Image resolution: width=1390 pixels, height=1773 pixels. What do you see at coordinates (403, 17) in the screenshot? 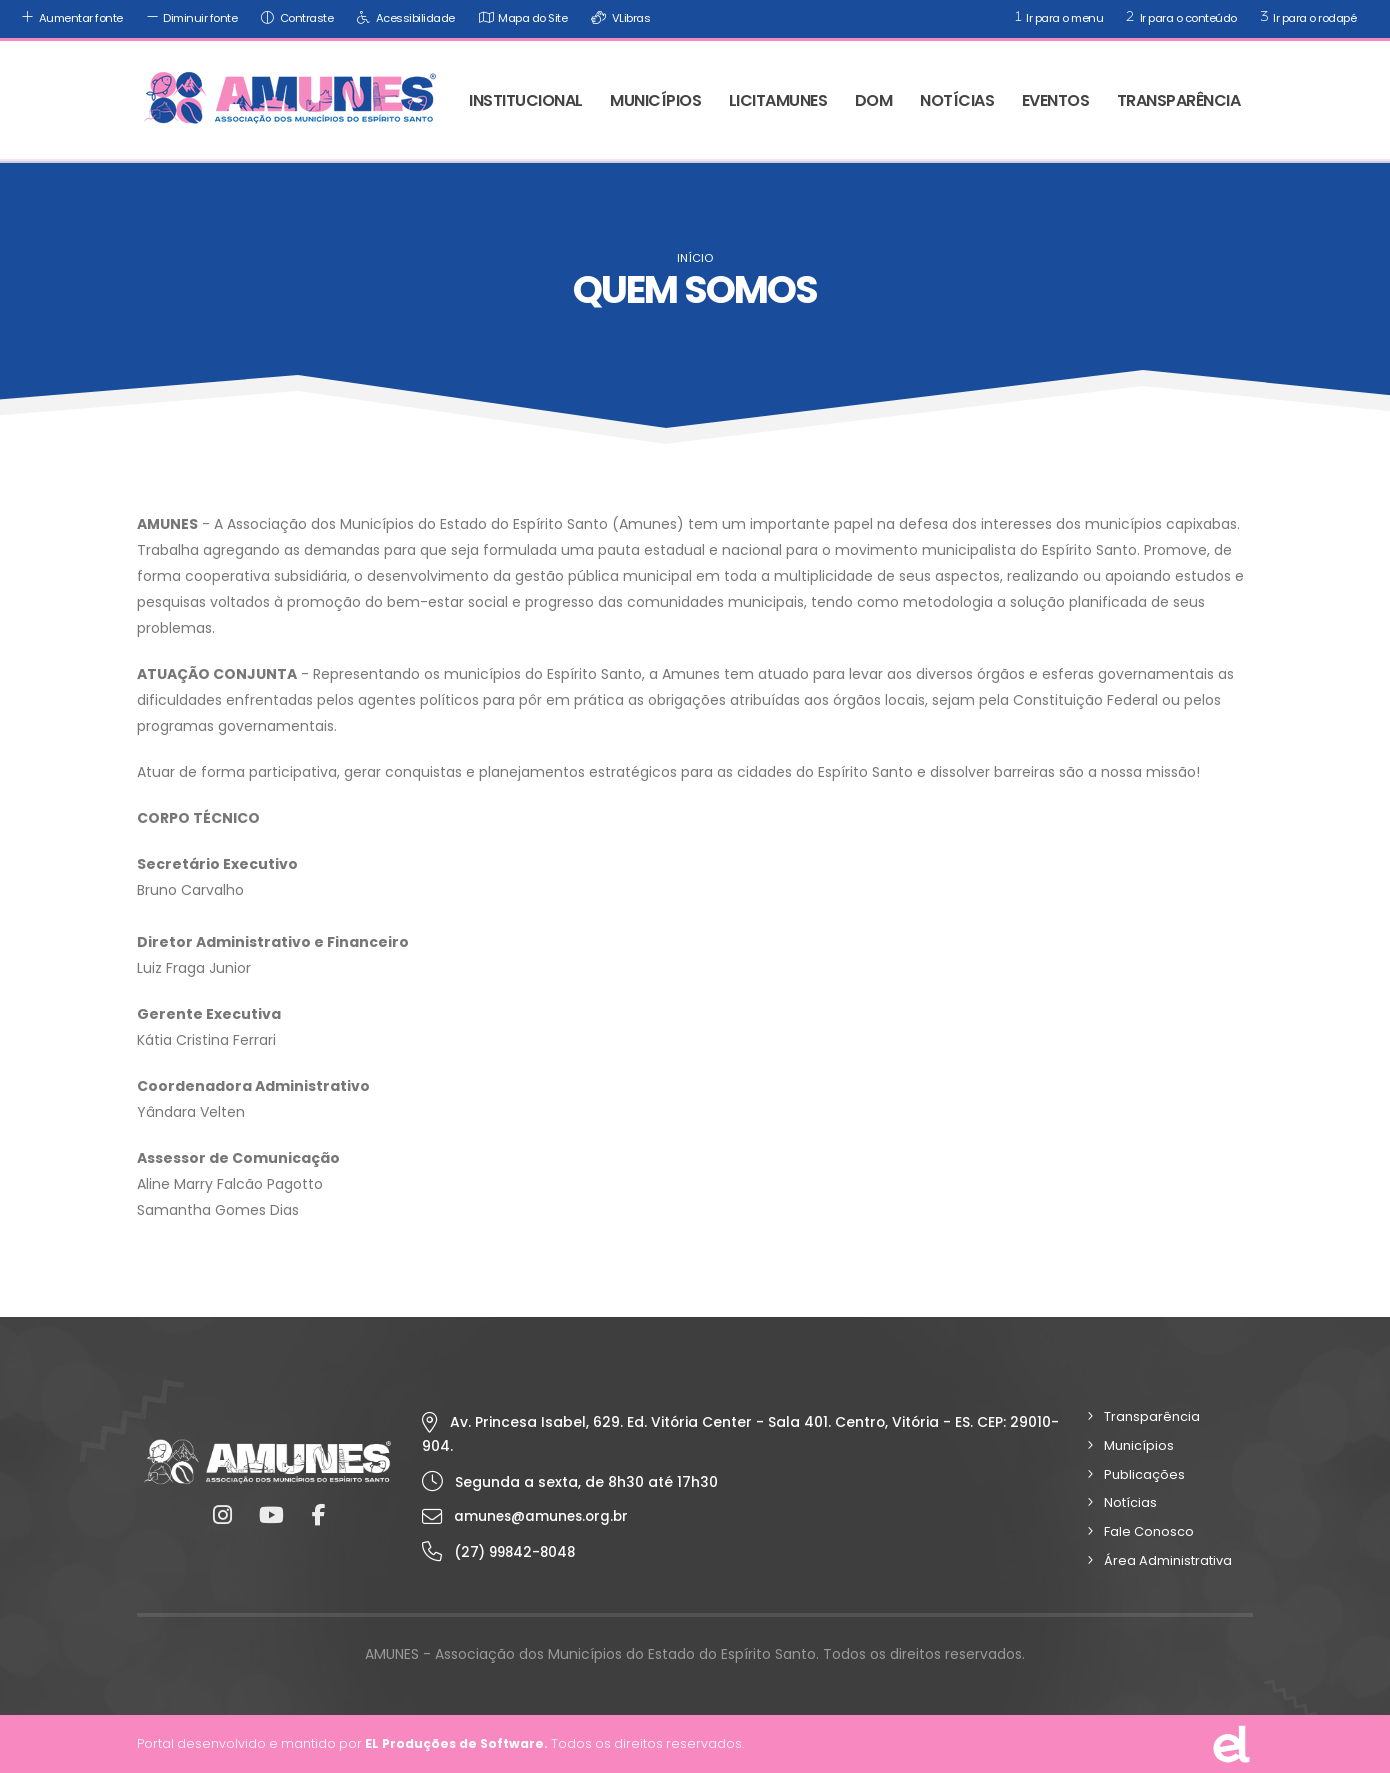
I see `Acessibilidade` at bounding box center [403, 17].